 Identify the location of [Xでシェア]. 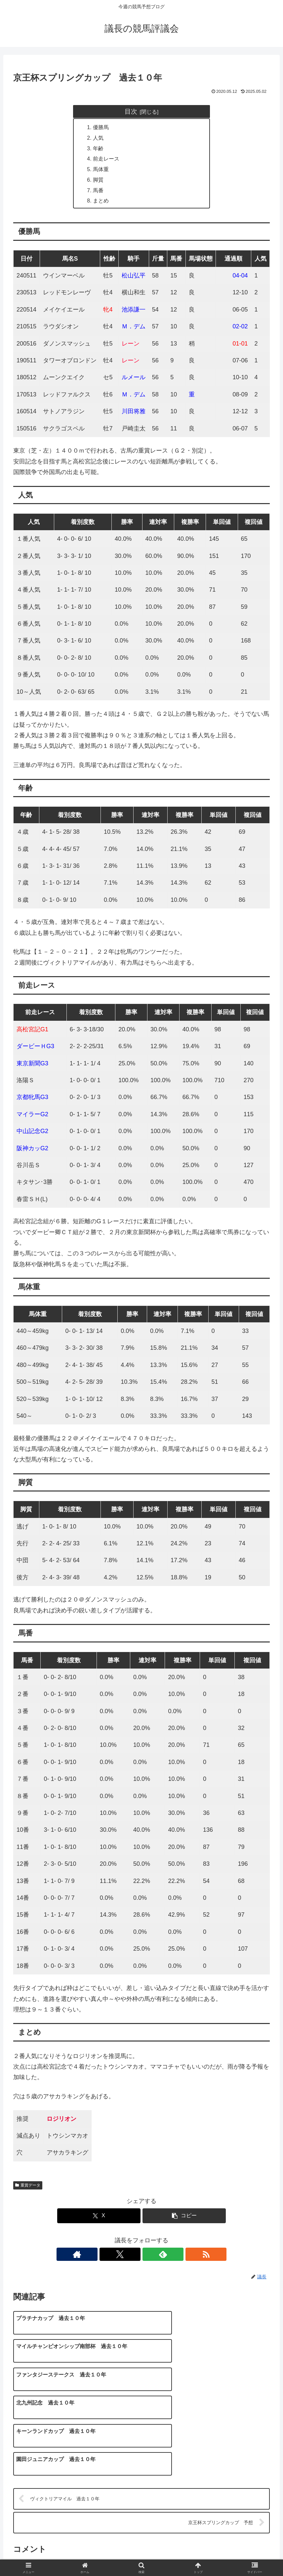
(99, 2217).